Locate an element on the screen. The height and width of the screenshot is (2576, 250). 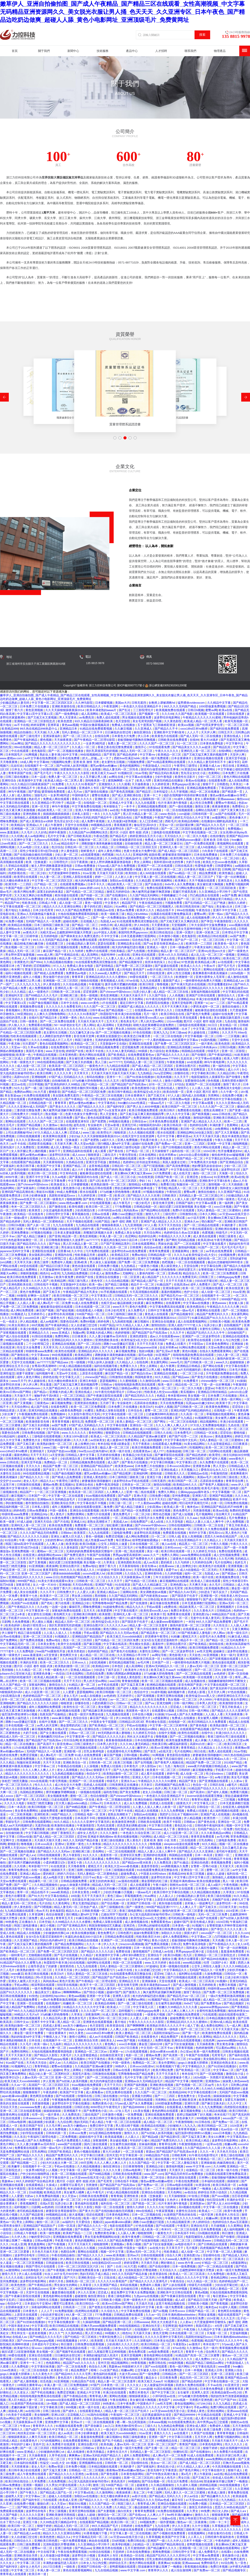
中文字幕精品久久 is located at coordinates (175, 1970).